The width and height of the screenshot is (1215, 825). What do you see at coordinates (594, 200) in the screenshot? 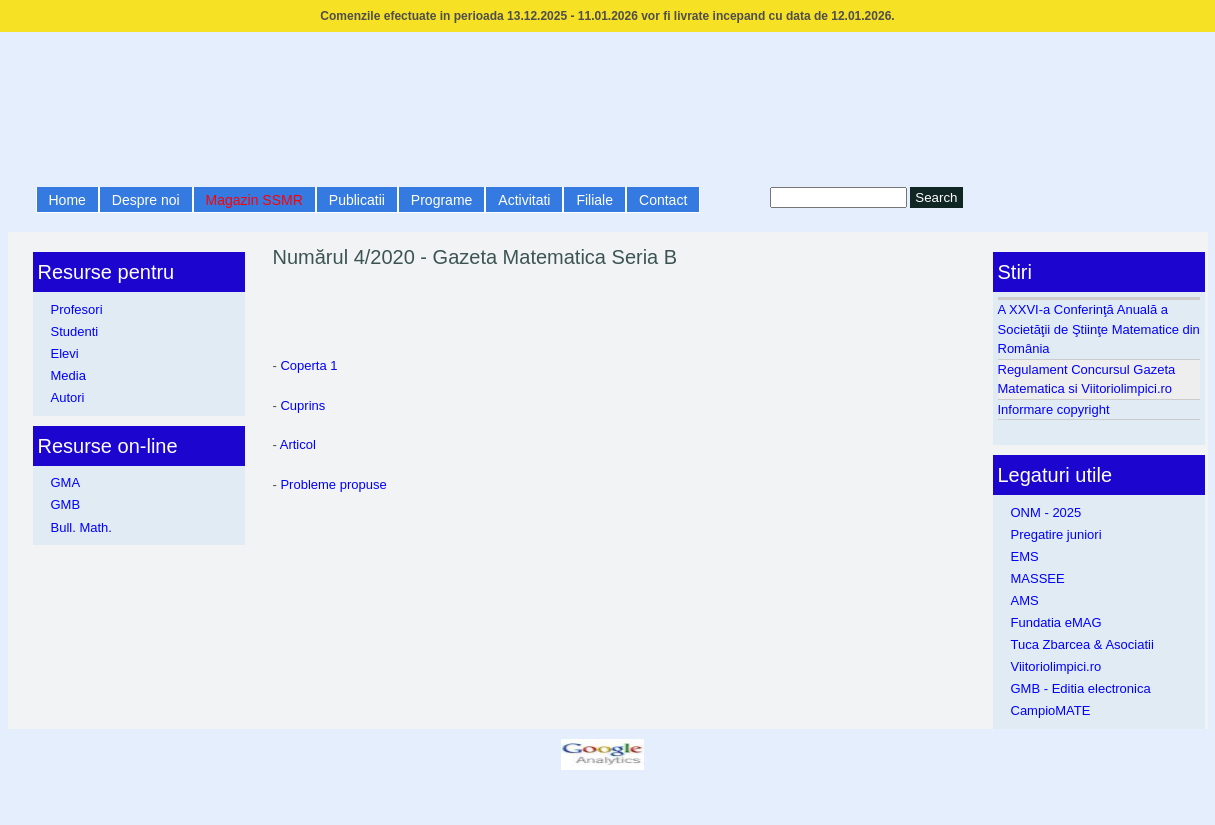
I see `Filiale` at bounding box center [594, 200].